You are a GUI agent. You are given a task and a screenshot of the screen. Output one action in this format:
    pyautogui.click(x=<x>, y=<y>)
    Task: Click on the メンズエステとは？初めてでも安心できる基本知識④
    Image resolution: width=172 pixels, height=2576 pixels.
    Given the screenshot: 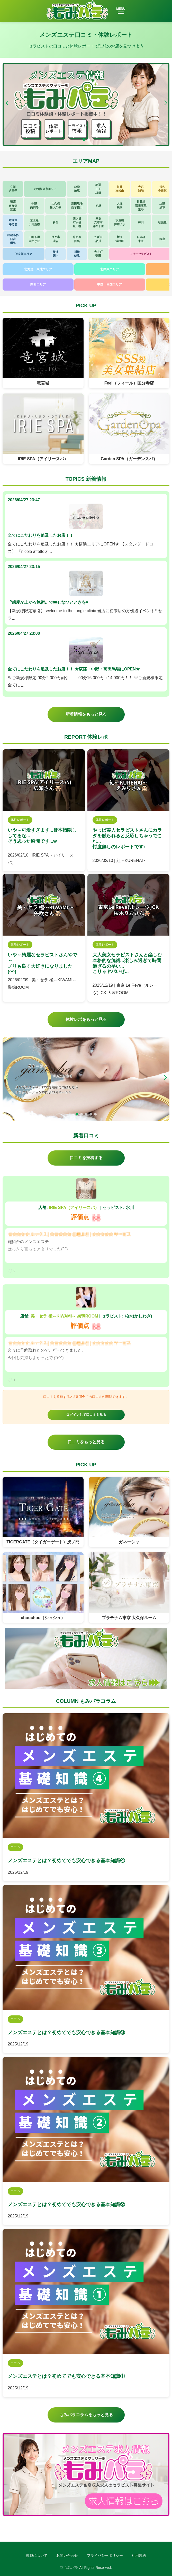 What is the action you would take?
    pyautogui.click(x=66, y=1860)
    